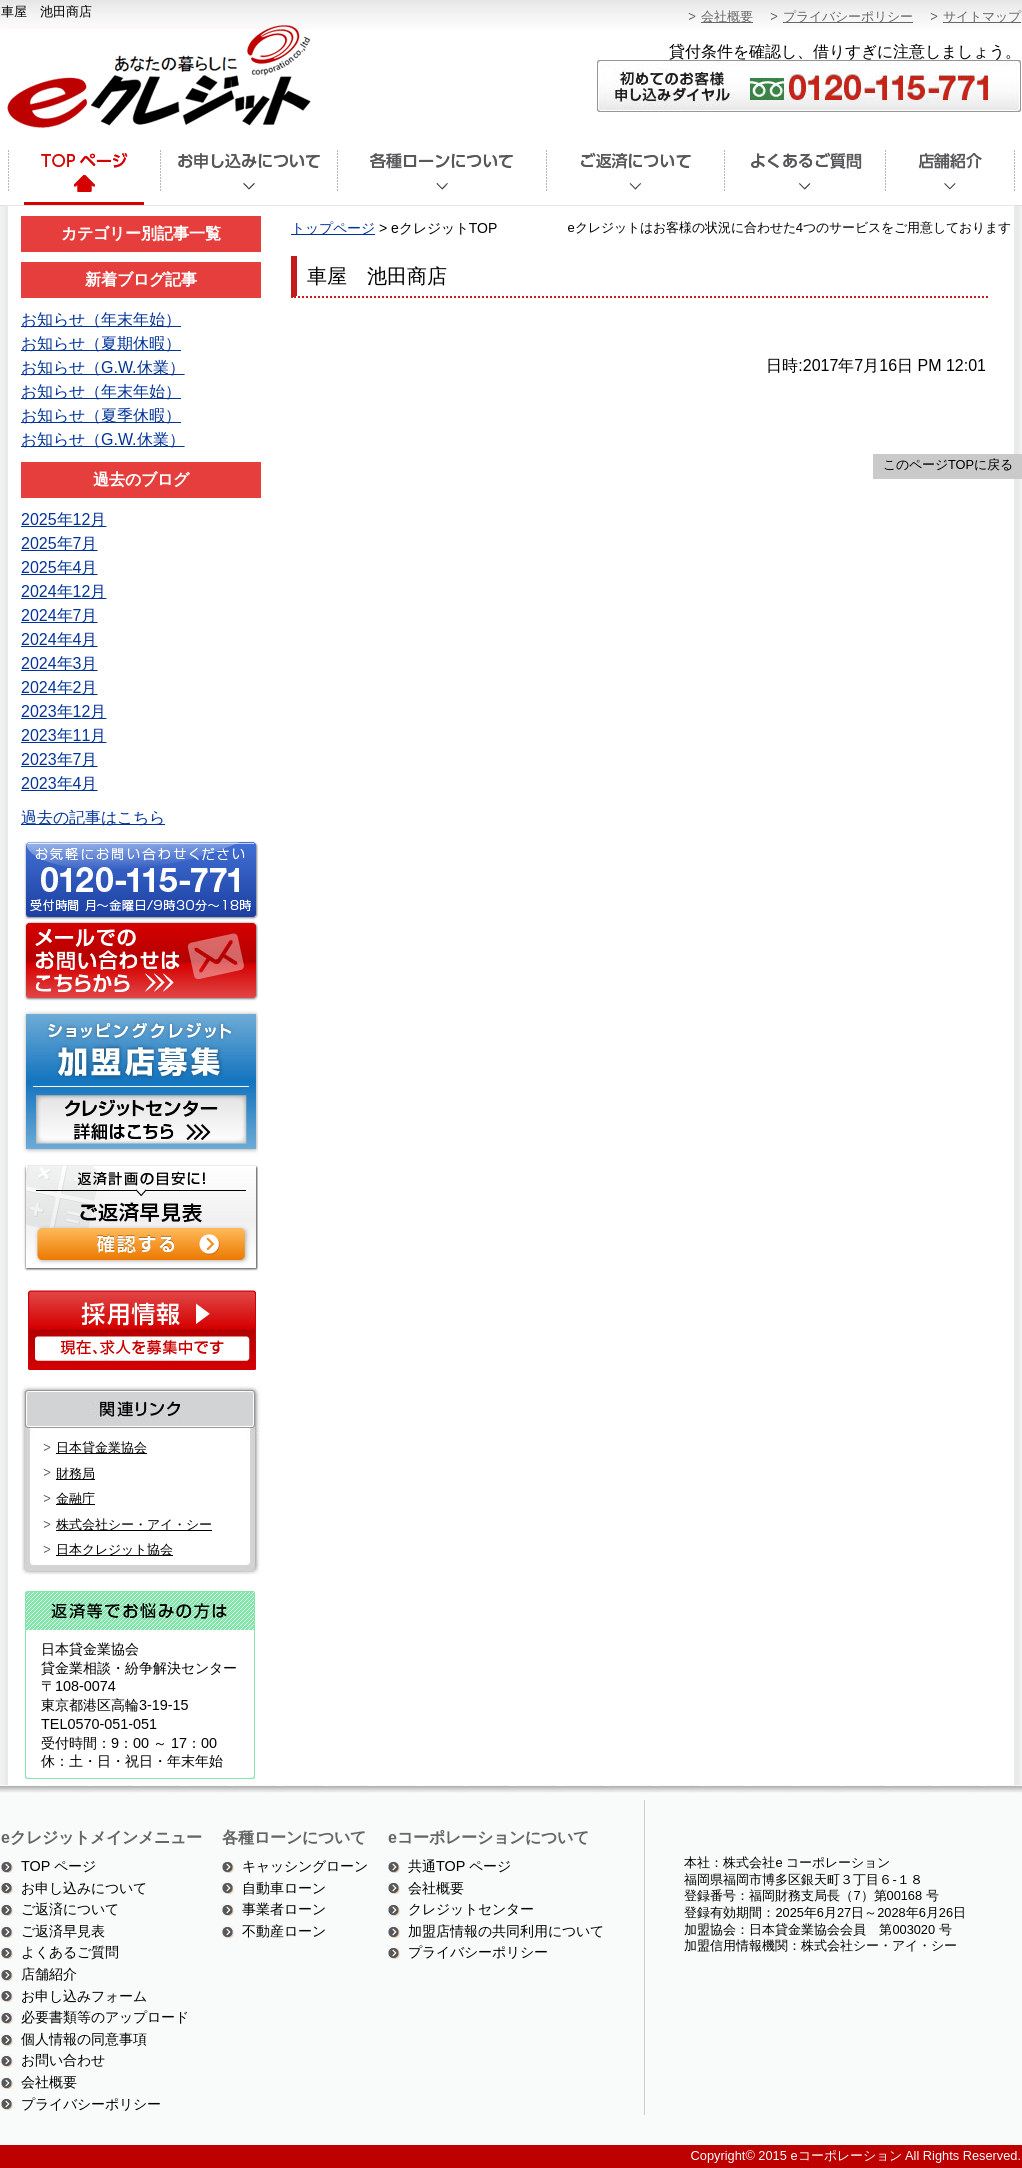  I want to click on サイトマップ, so click(982, 16).